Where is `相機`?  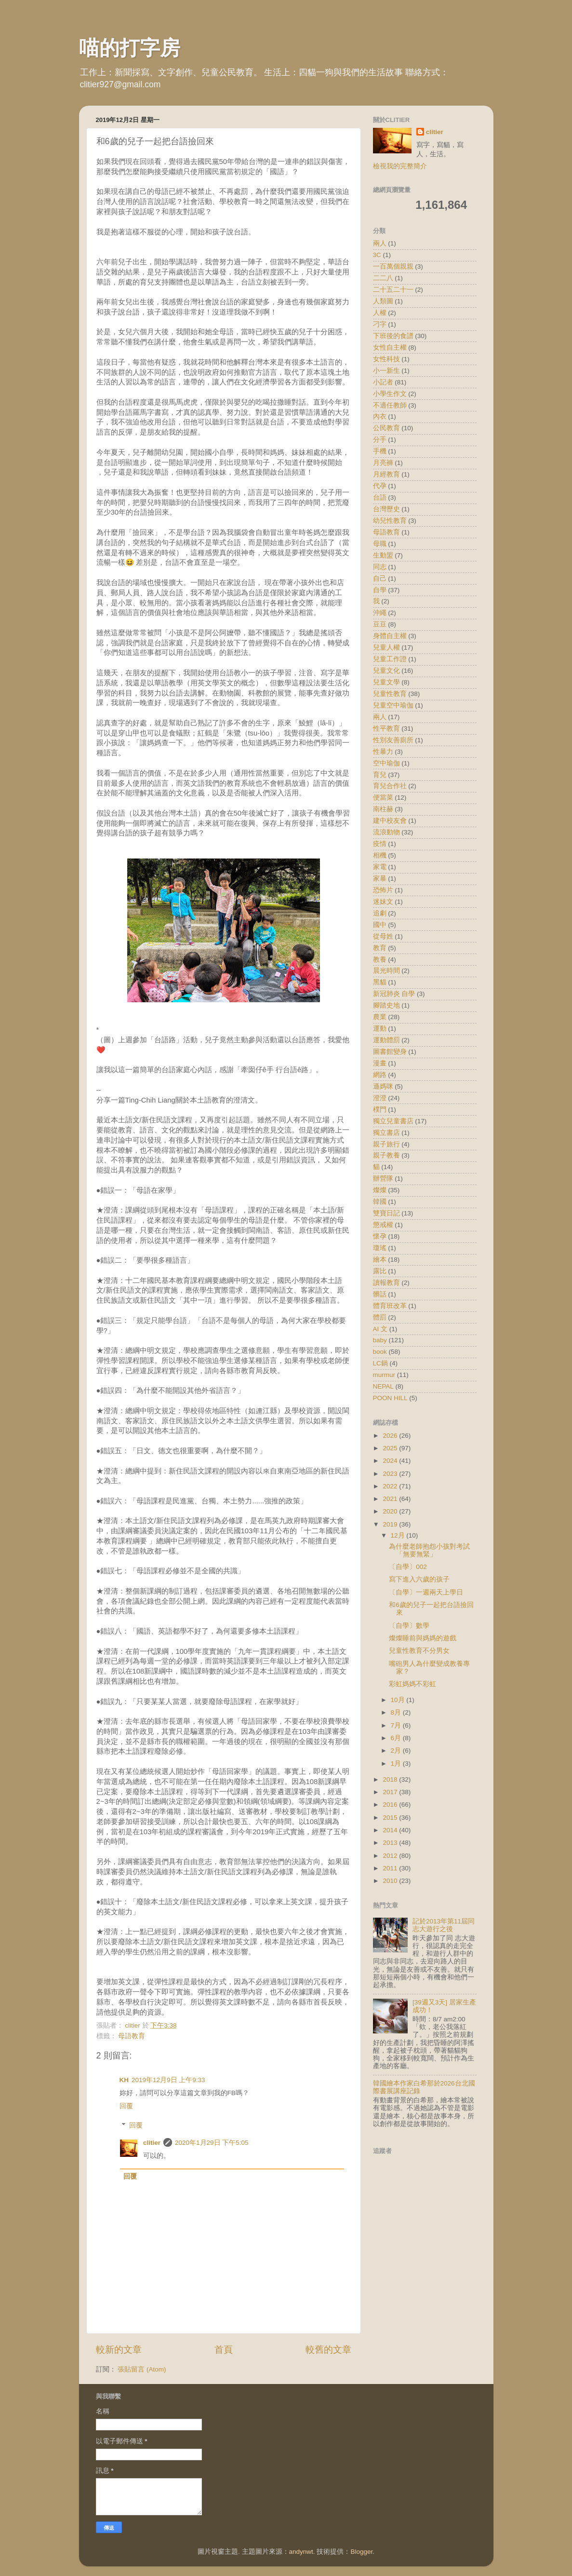
相機 is located at coordinates (379, 855).